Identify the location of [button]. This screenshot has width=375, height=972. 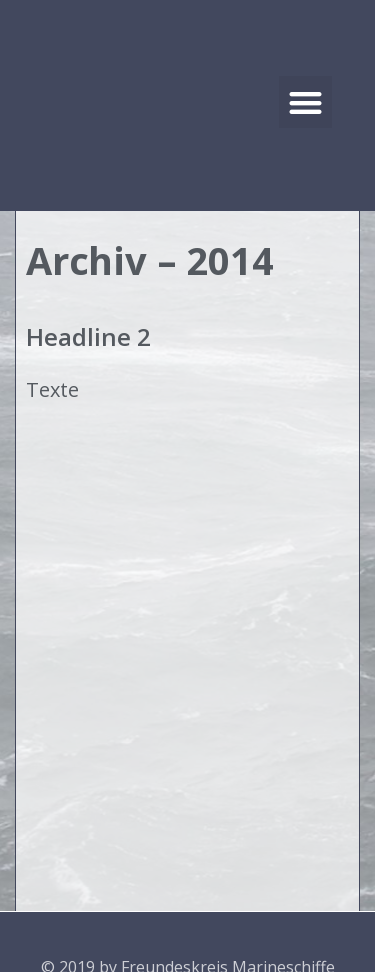
(305, 102).